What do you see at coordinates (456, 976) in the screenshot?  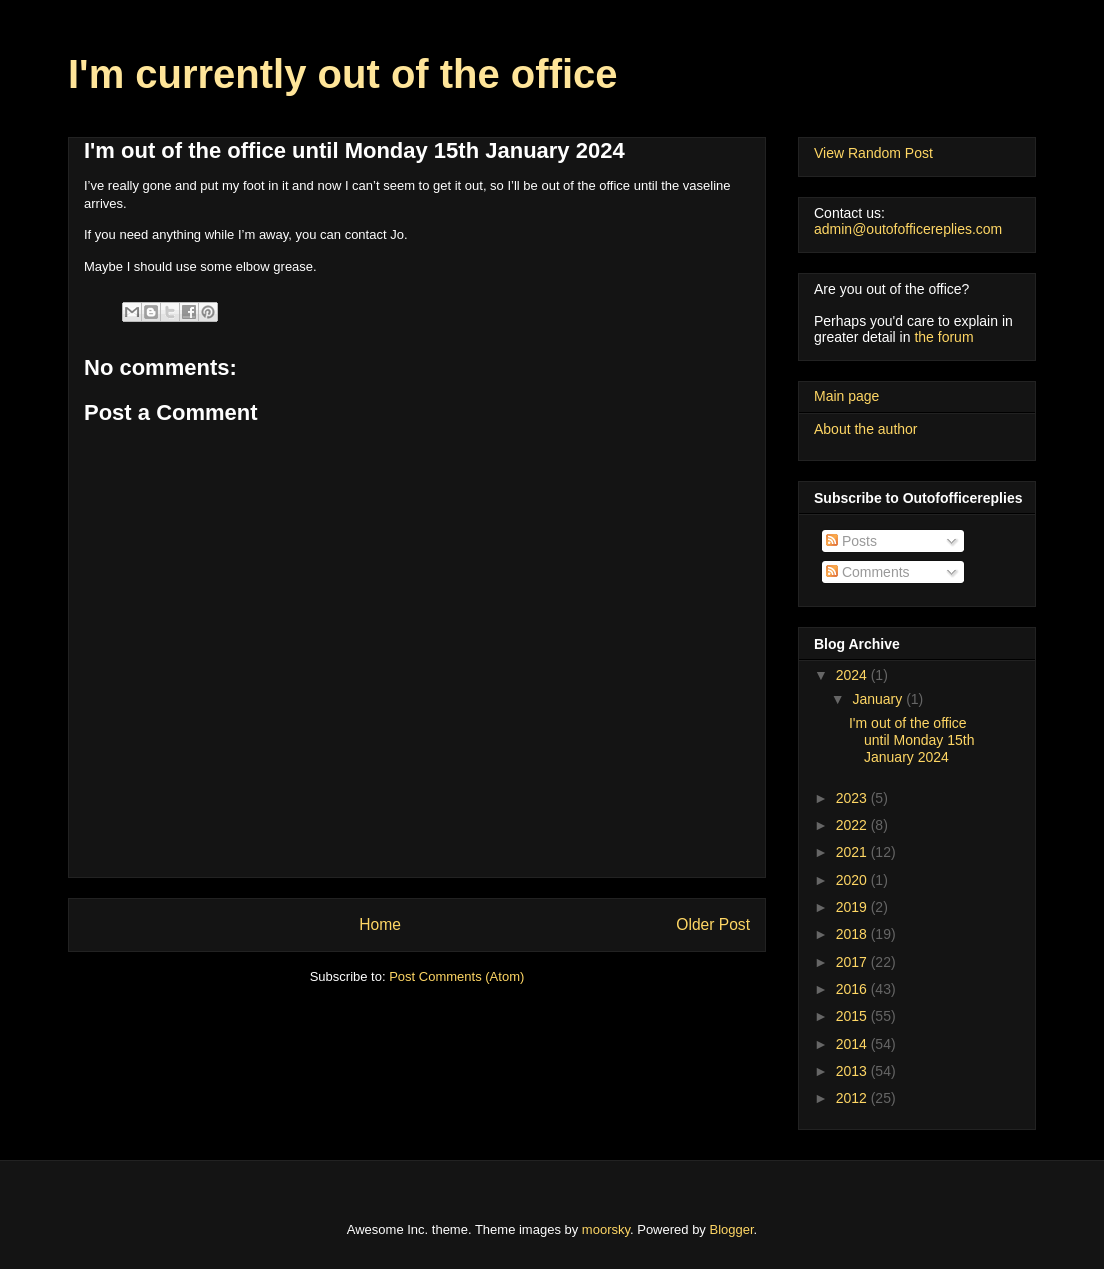 I see `Post Comments (Atom)` at bounding box center [456, 976].